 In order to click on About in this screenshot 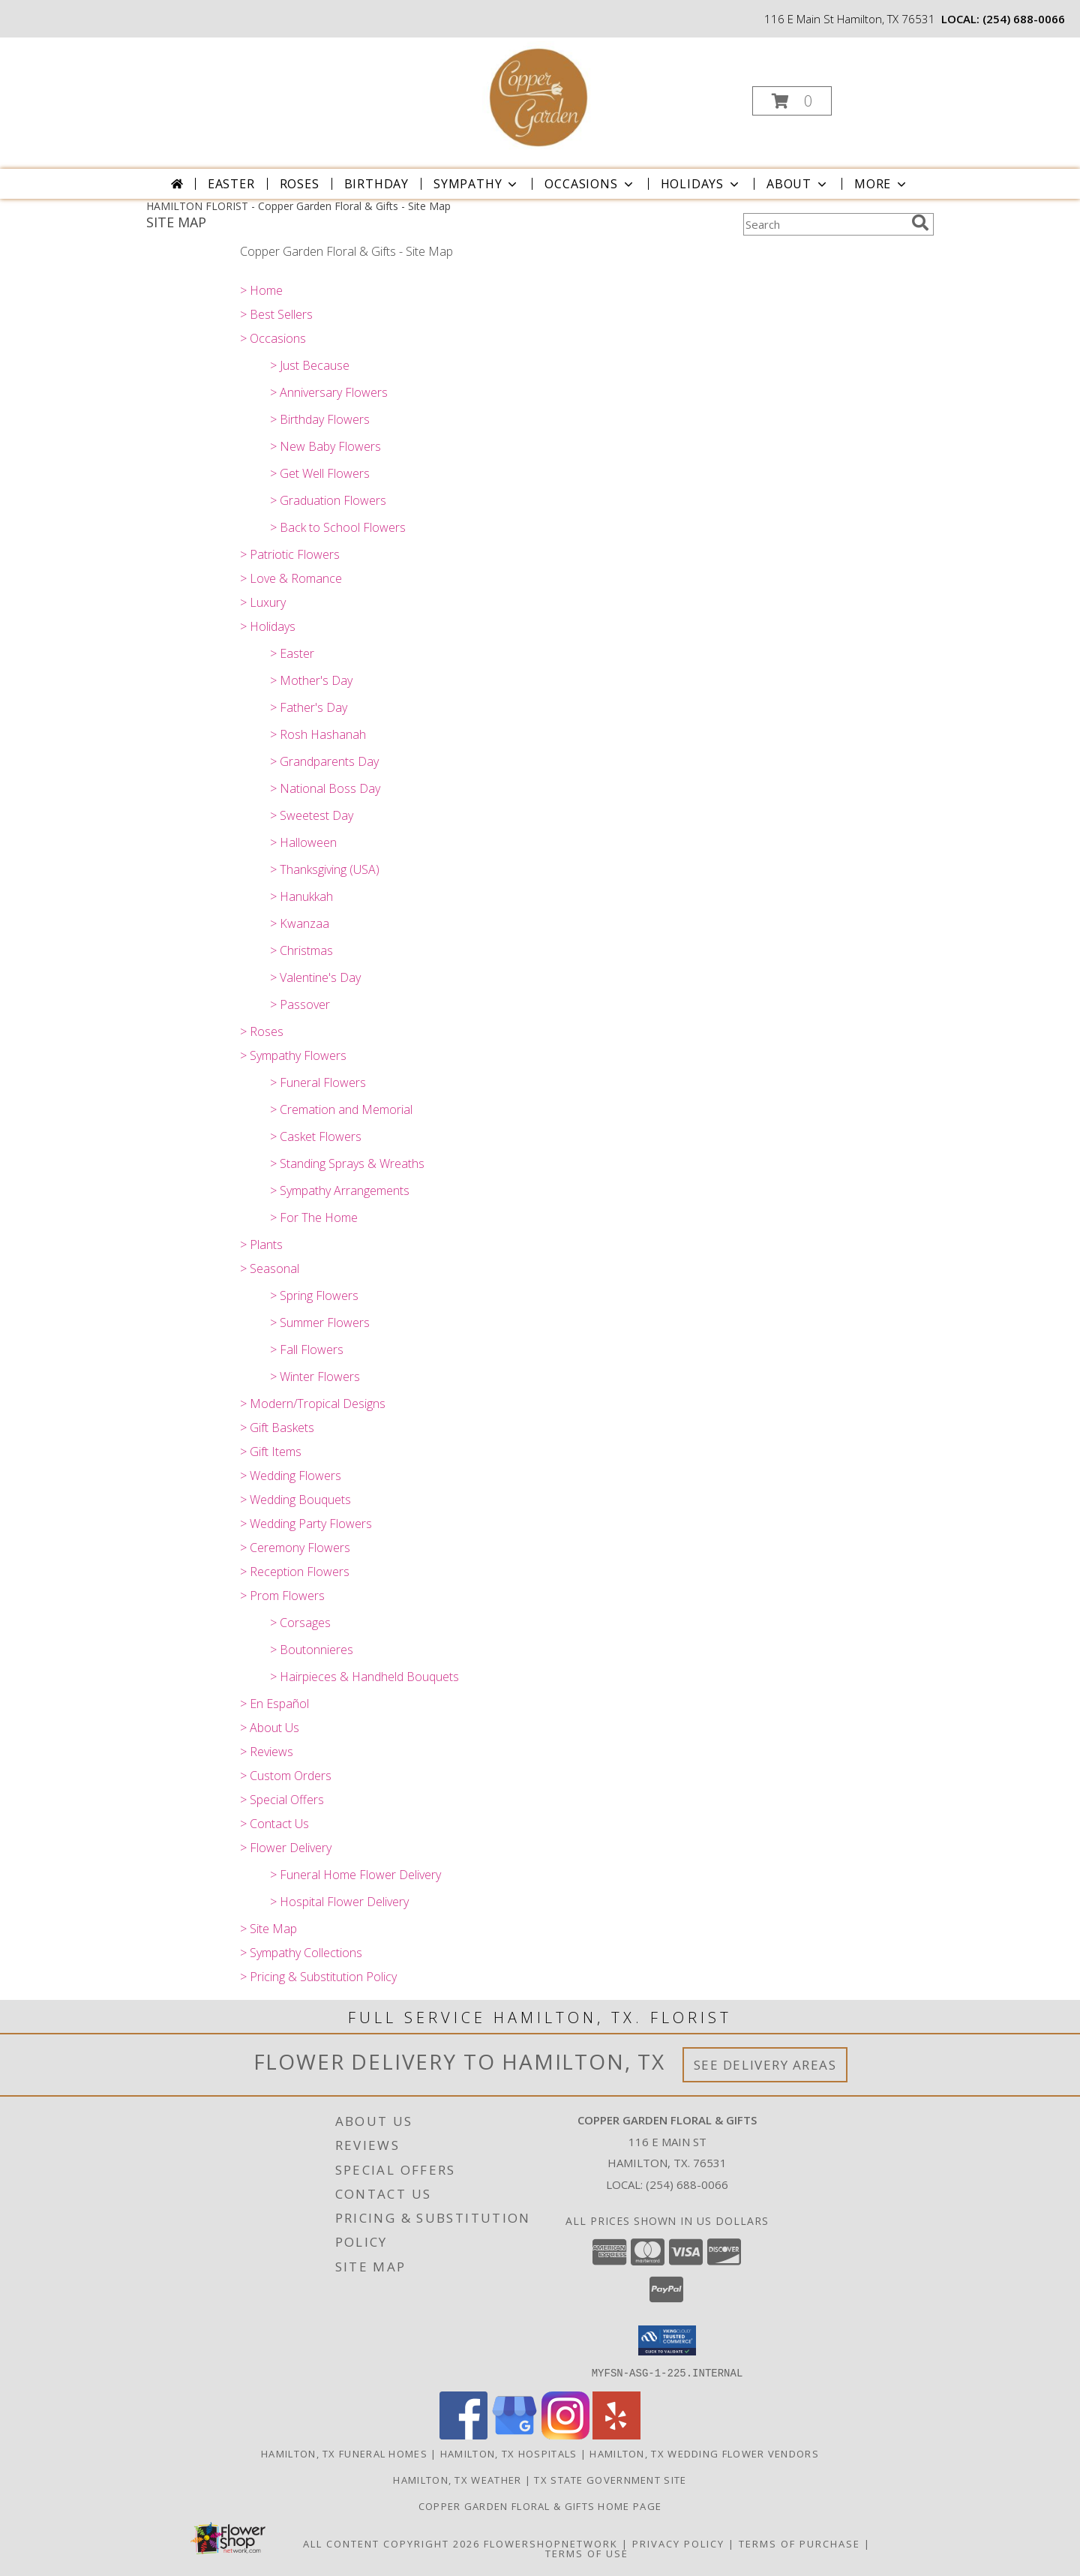, I will do `click(798, 184)`.